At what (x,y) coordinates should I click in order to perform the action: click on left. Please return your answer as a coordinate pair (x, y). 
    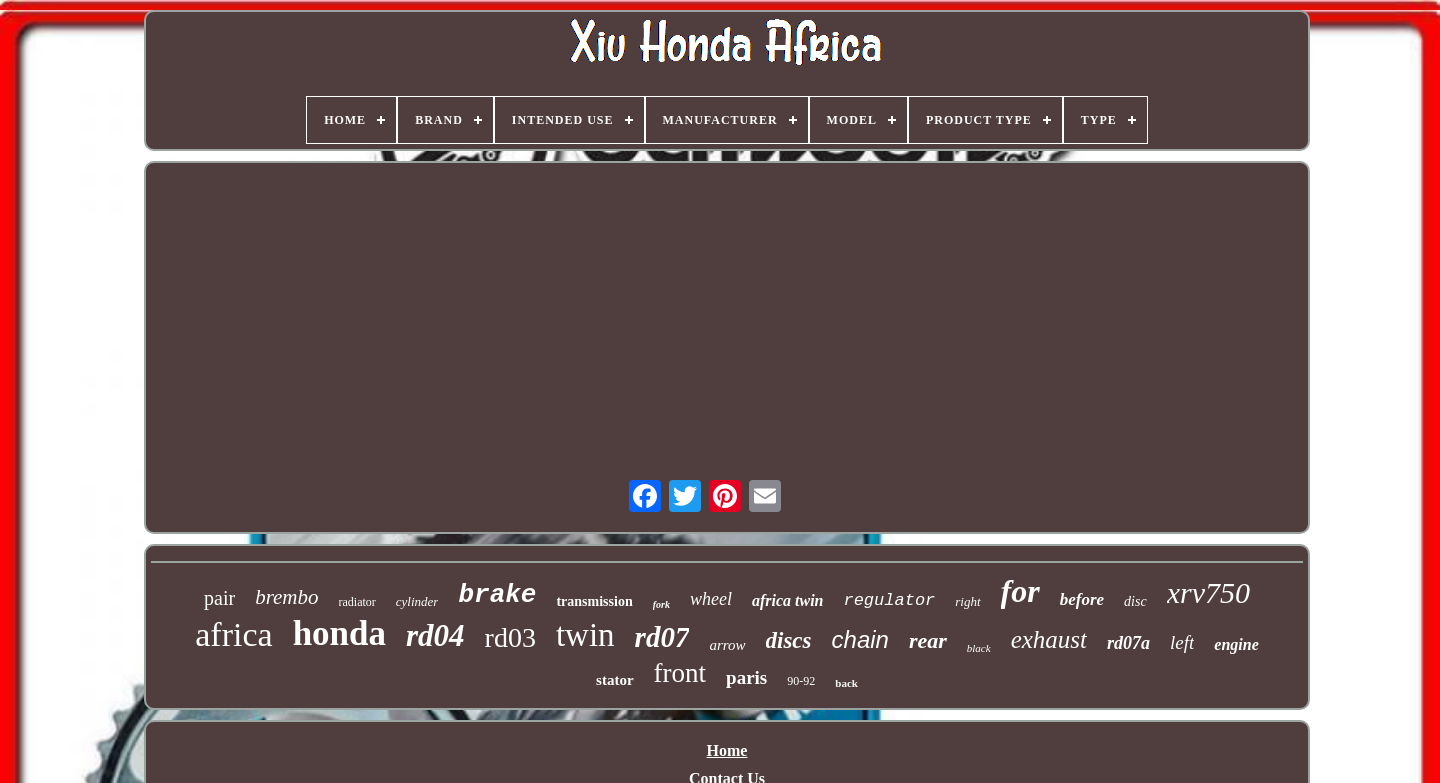
    Looking at the image, I should click on (1182, 642).